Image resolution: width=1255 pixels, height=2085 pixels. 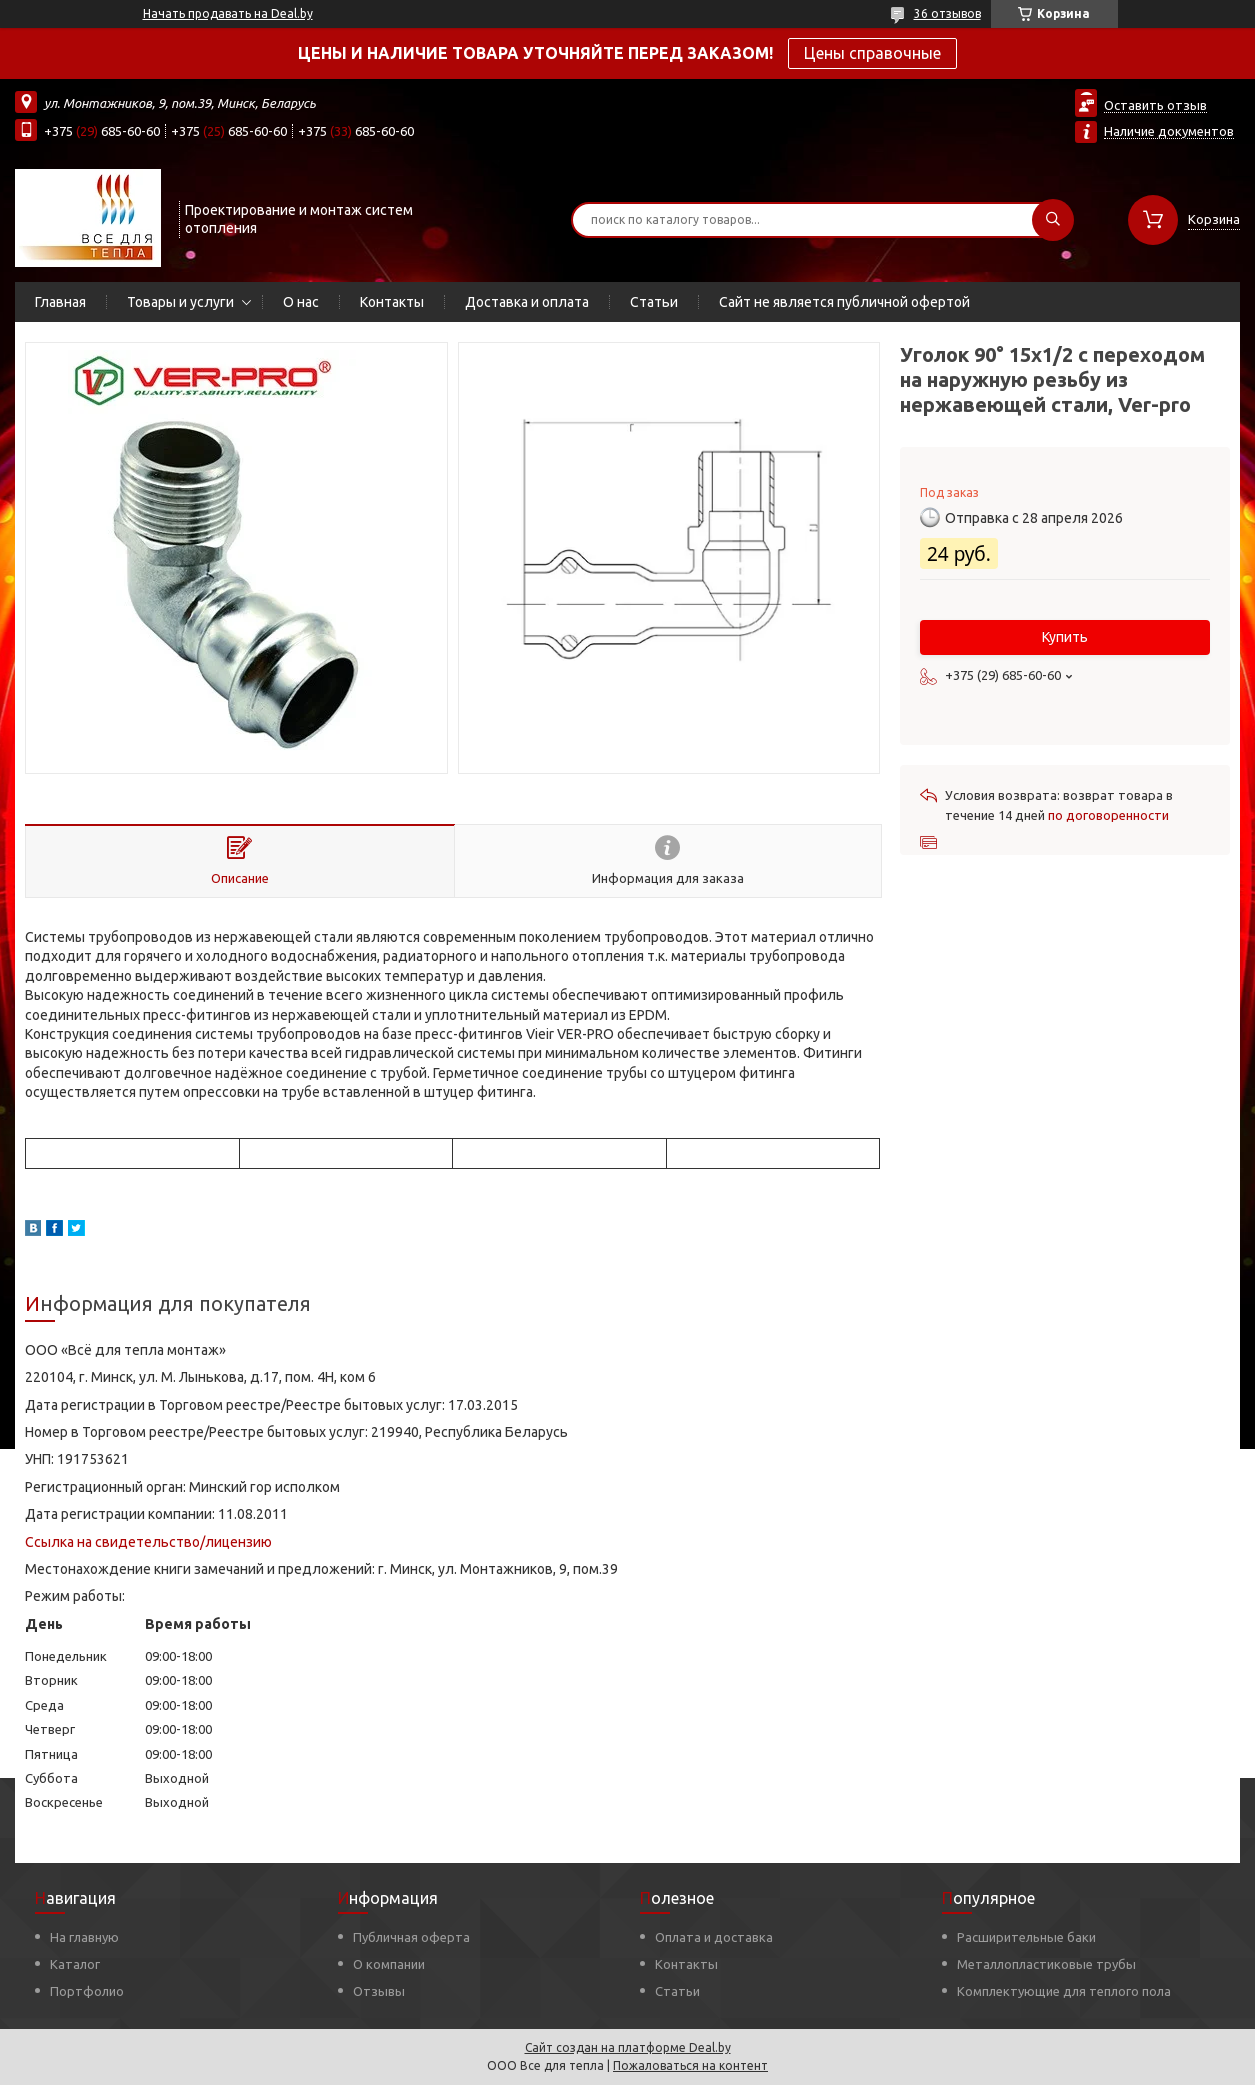 I want to click on Каталог, so click(x=75, y=1964).